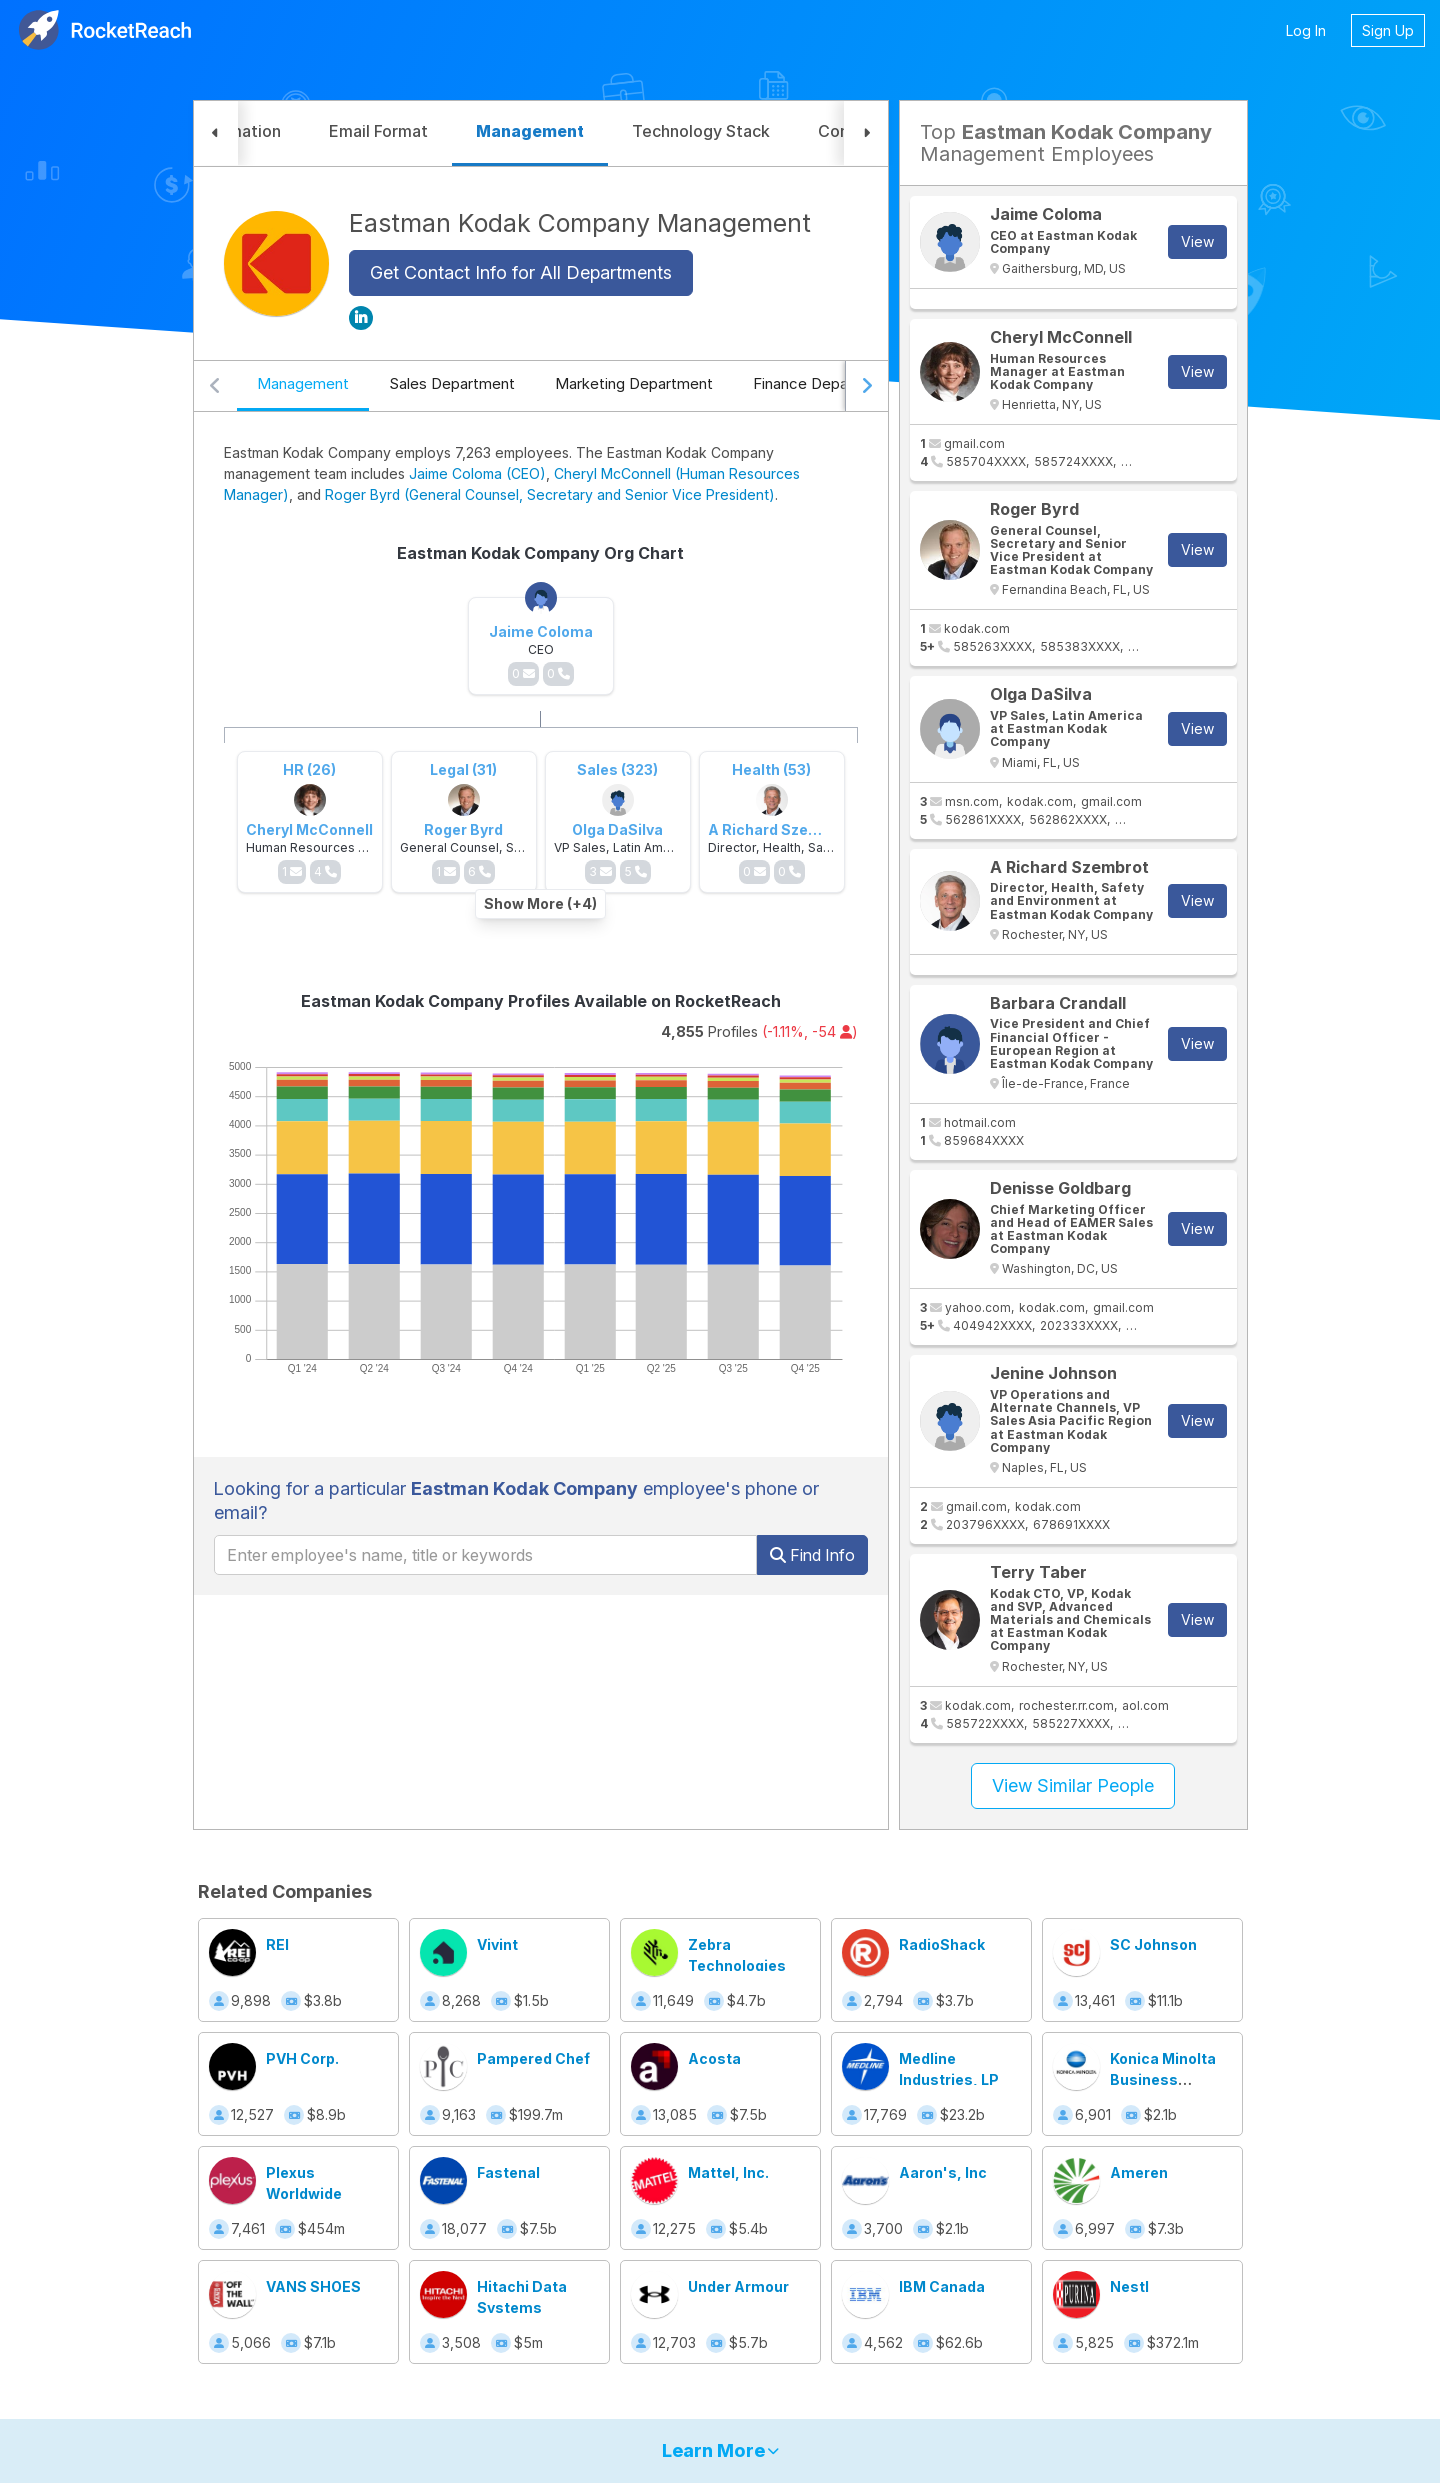 Image resolution: width=1440 pixels, height=2483 pixels. Describe the element at coordinates (824, 383) in the screenshot. I see `Finance Department` at that location.